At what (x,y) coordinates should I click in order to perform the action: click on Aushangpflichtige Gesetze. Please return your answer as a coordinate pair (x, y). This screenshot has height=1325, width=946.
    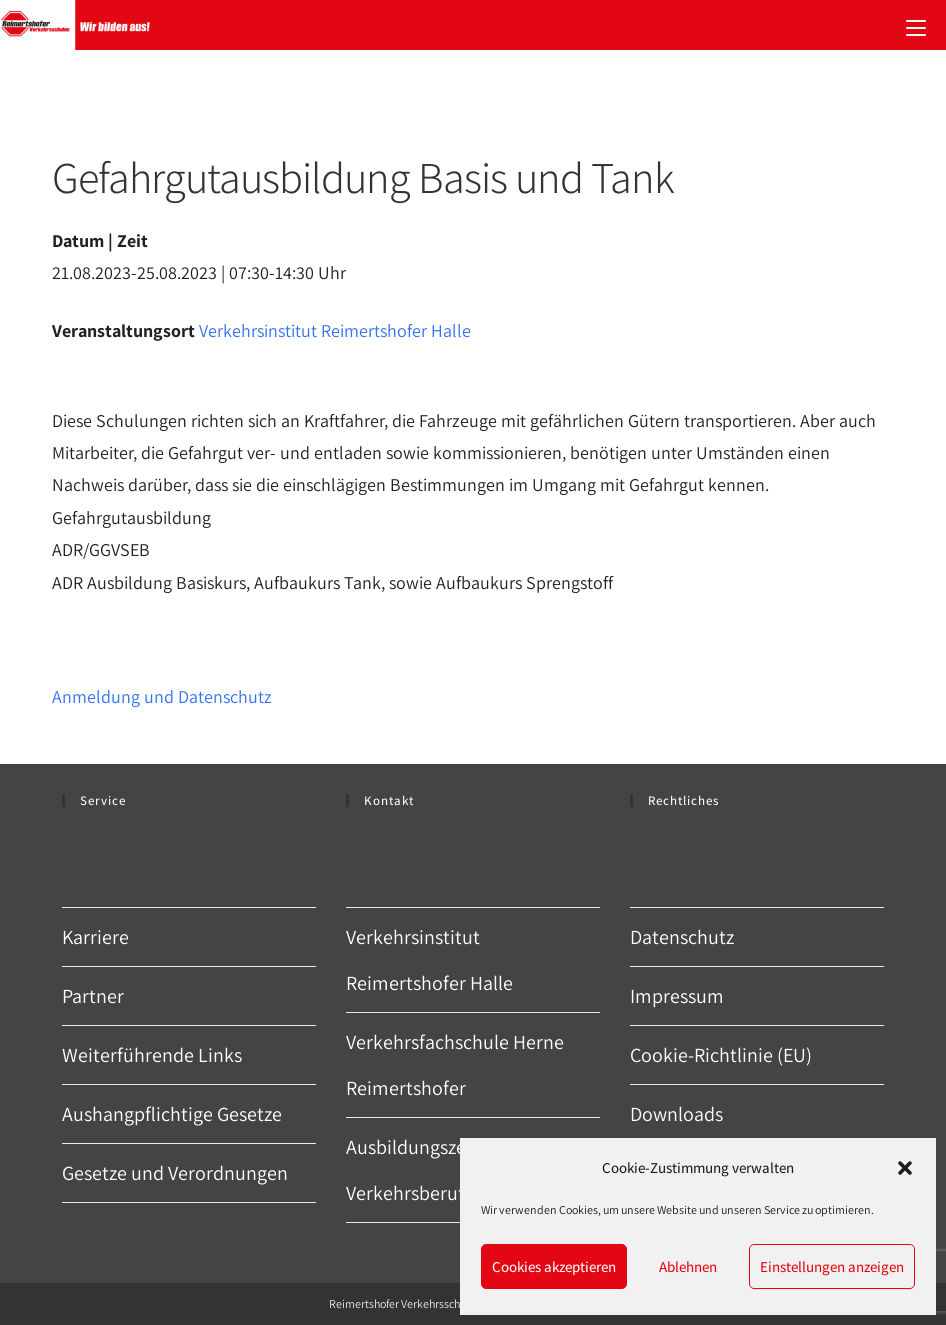
    Looking at the image, I should click on (172, 1114).